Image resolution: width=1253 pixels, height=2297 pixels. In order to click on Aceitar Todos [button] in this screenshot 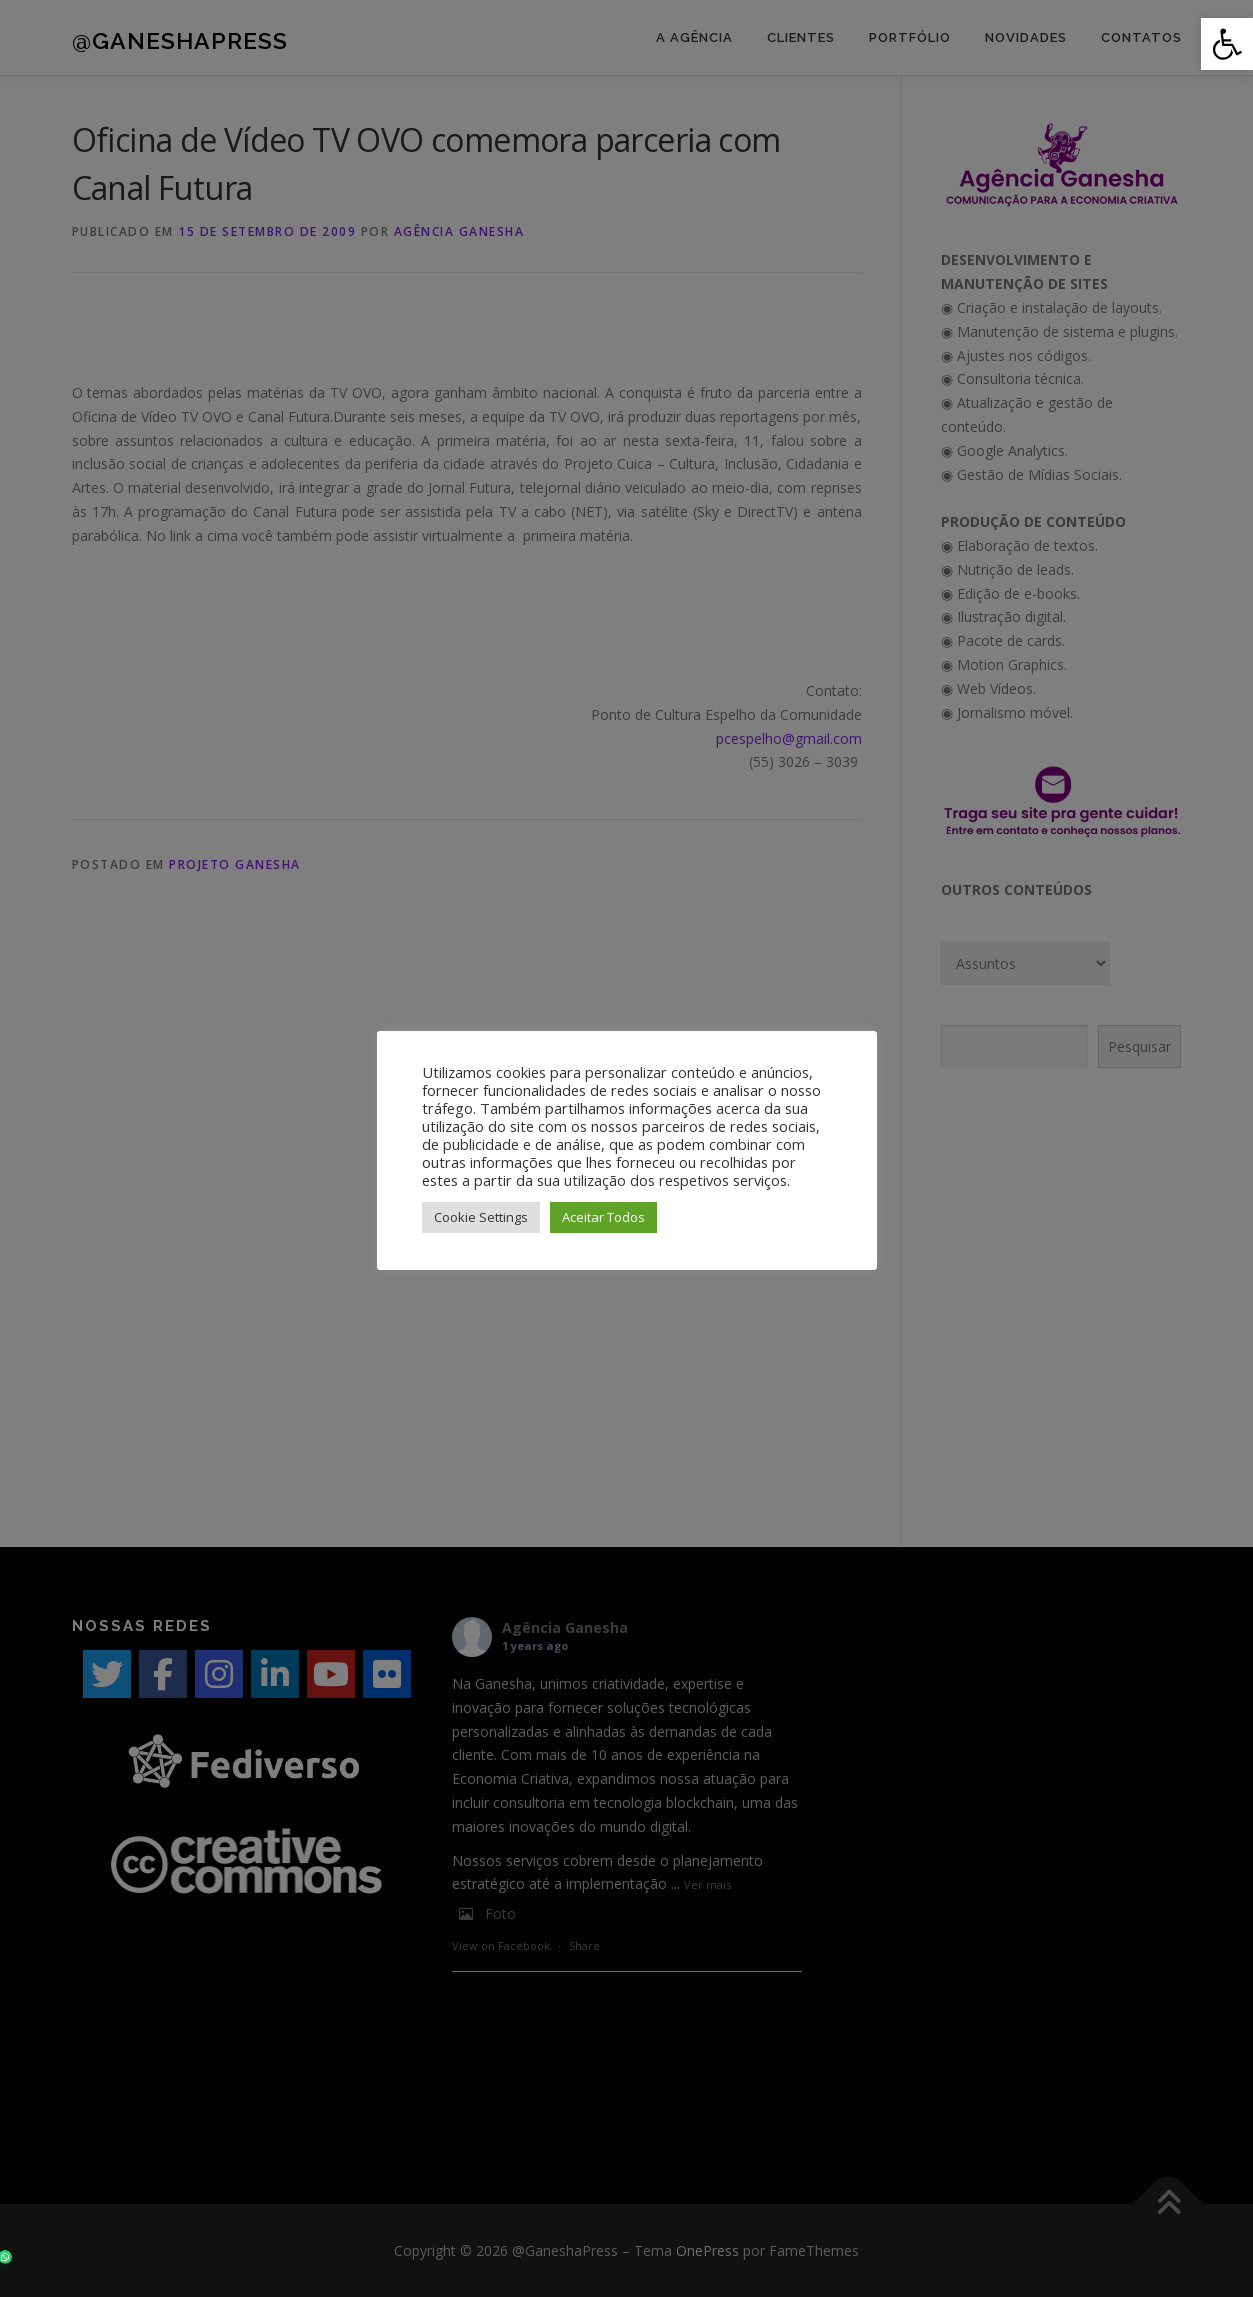, I will do `click(603, 1217)`.